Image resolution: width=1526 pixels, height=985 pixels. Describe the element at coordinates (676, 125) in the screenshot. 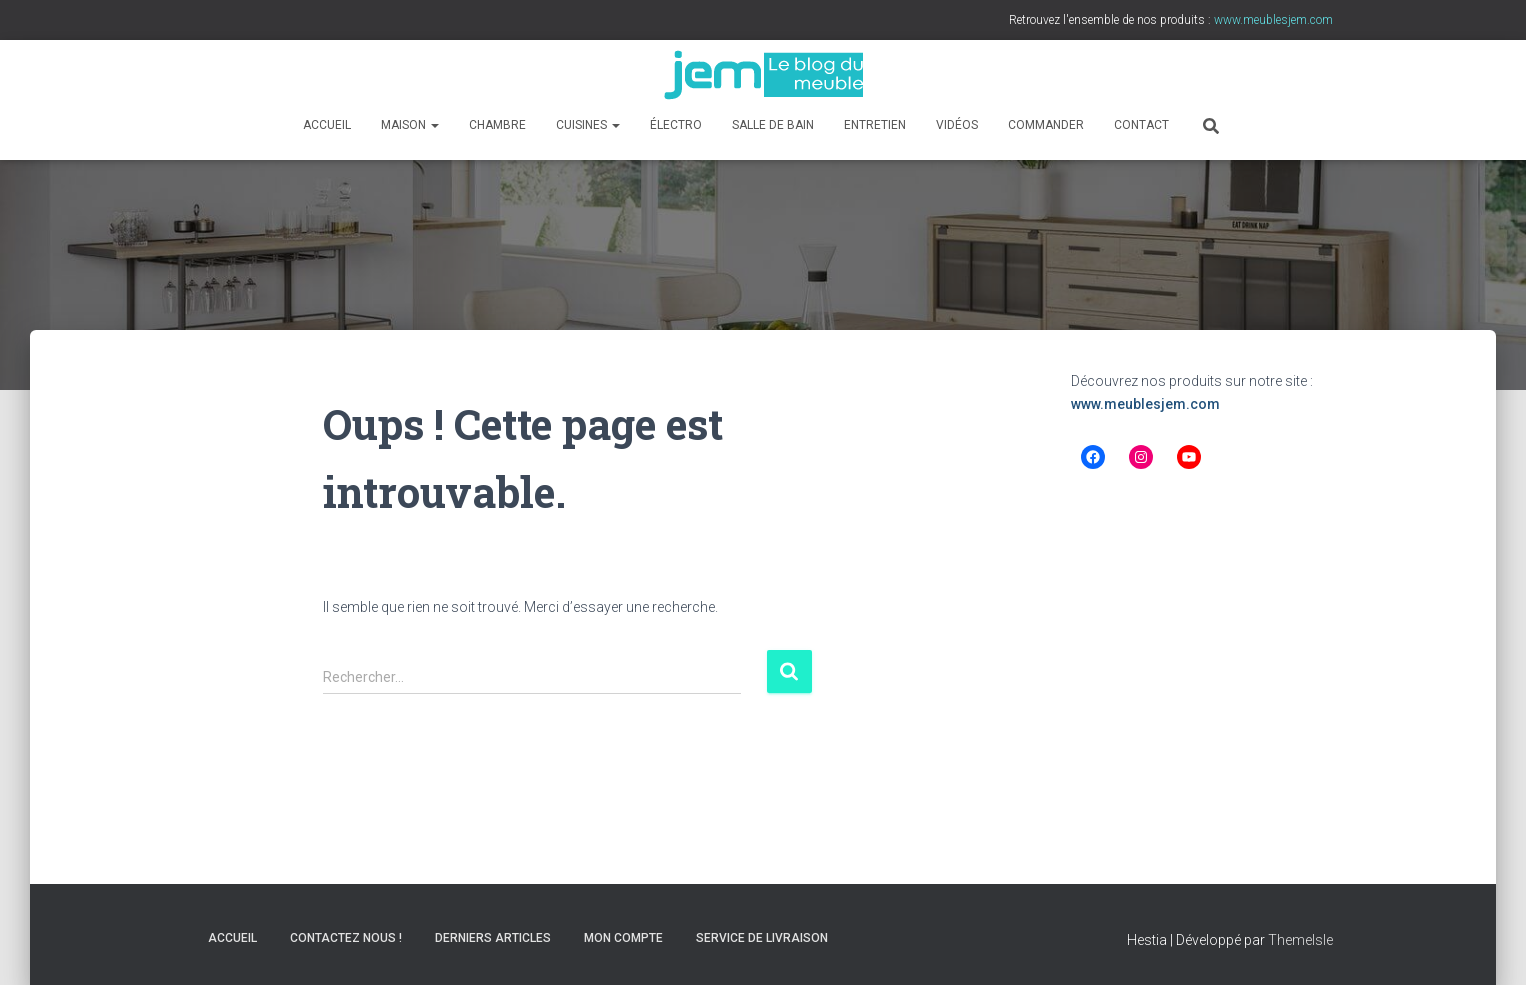

I see `Électro` at that location.